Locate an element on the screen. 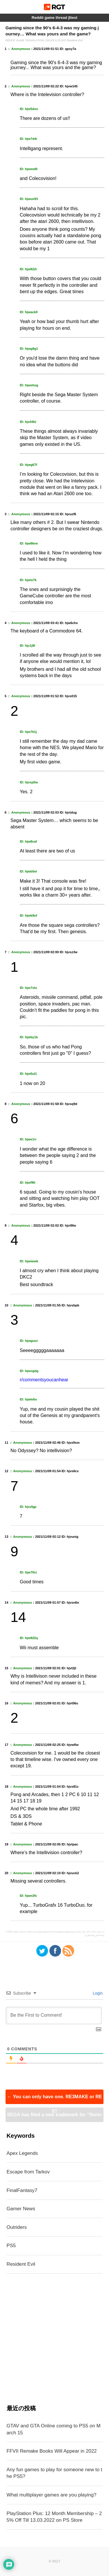 The width and height of the screenshot is (109, 2576). Apex Legends is located at coordinates (22, 2153).